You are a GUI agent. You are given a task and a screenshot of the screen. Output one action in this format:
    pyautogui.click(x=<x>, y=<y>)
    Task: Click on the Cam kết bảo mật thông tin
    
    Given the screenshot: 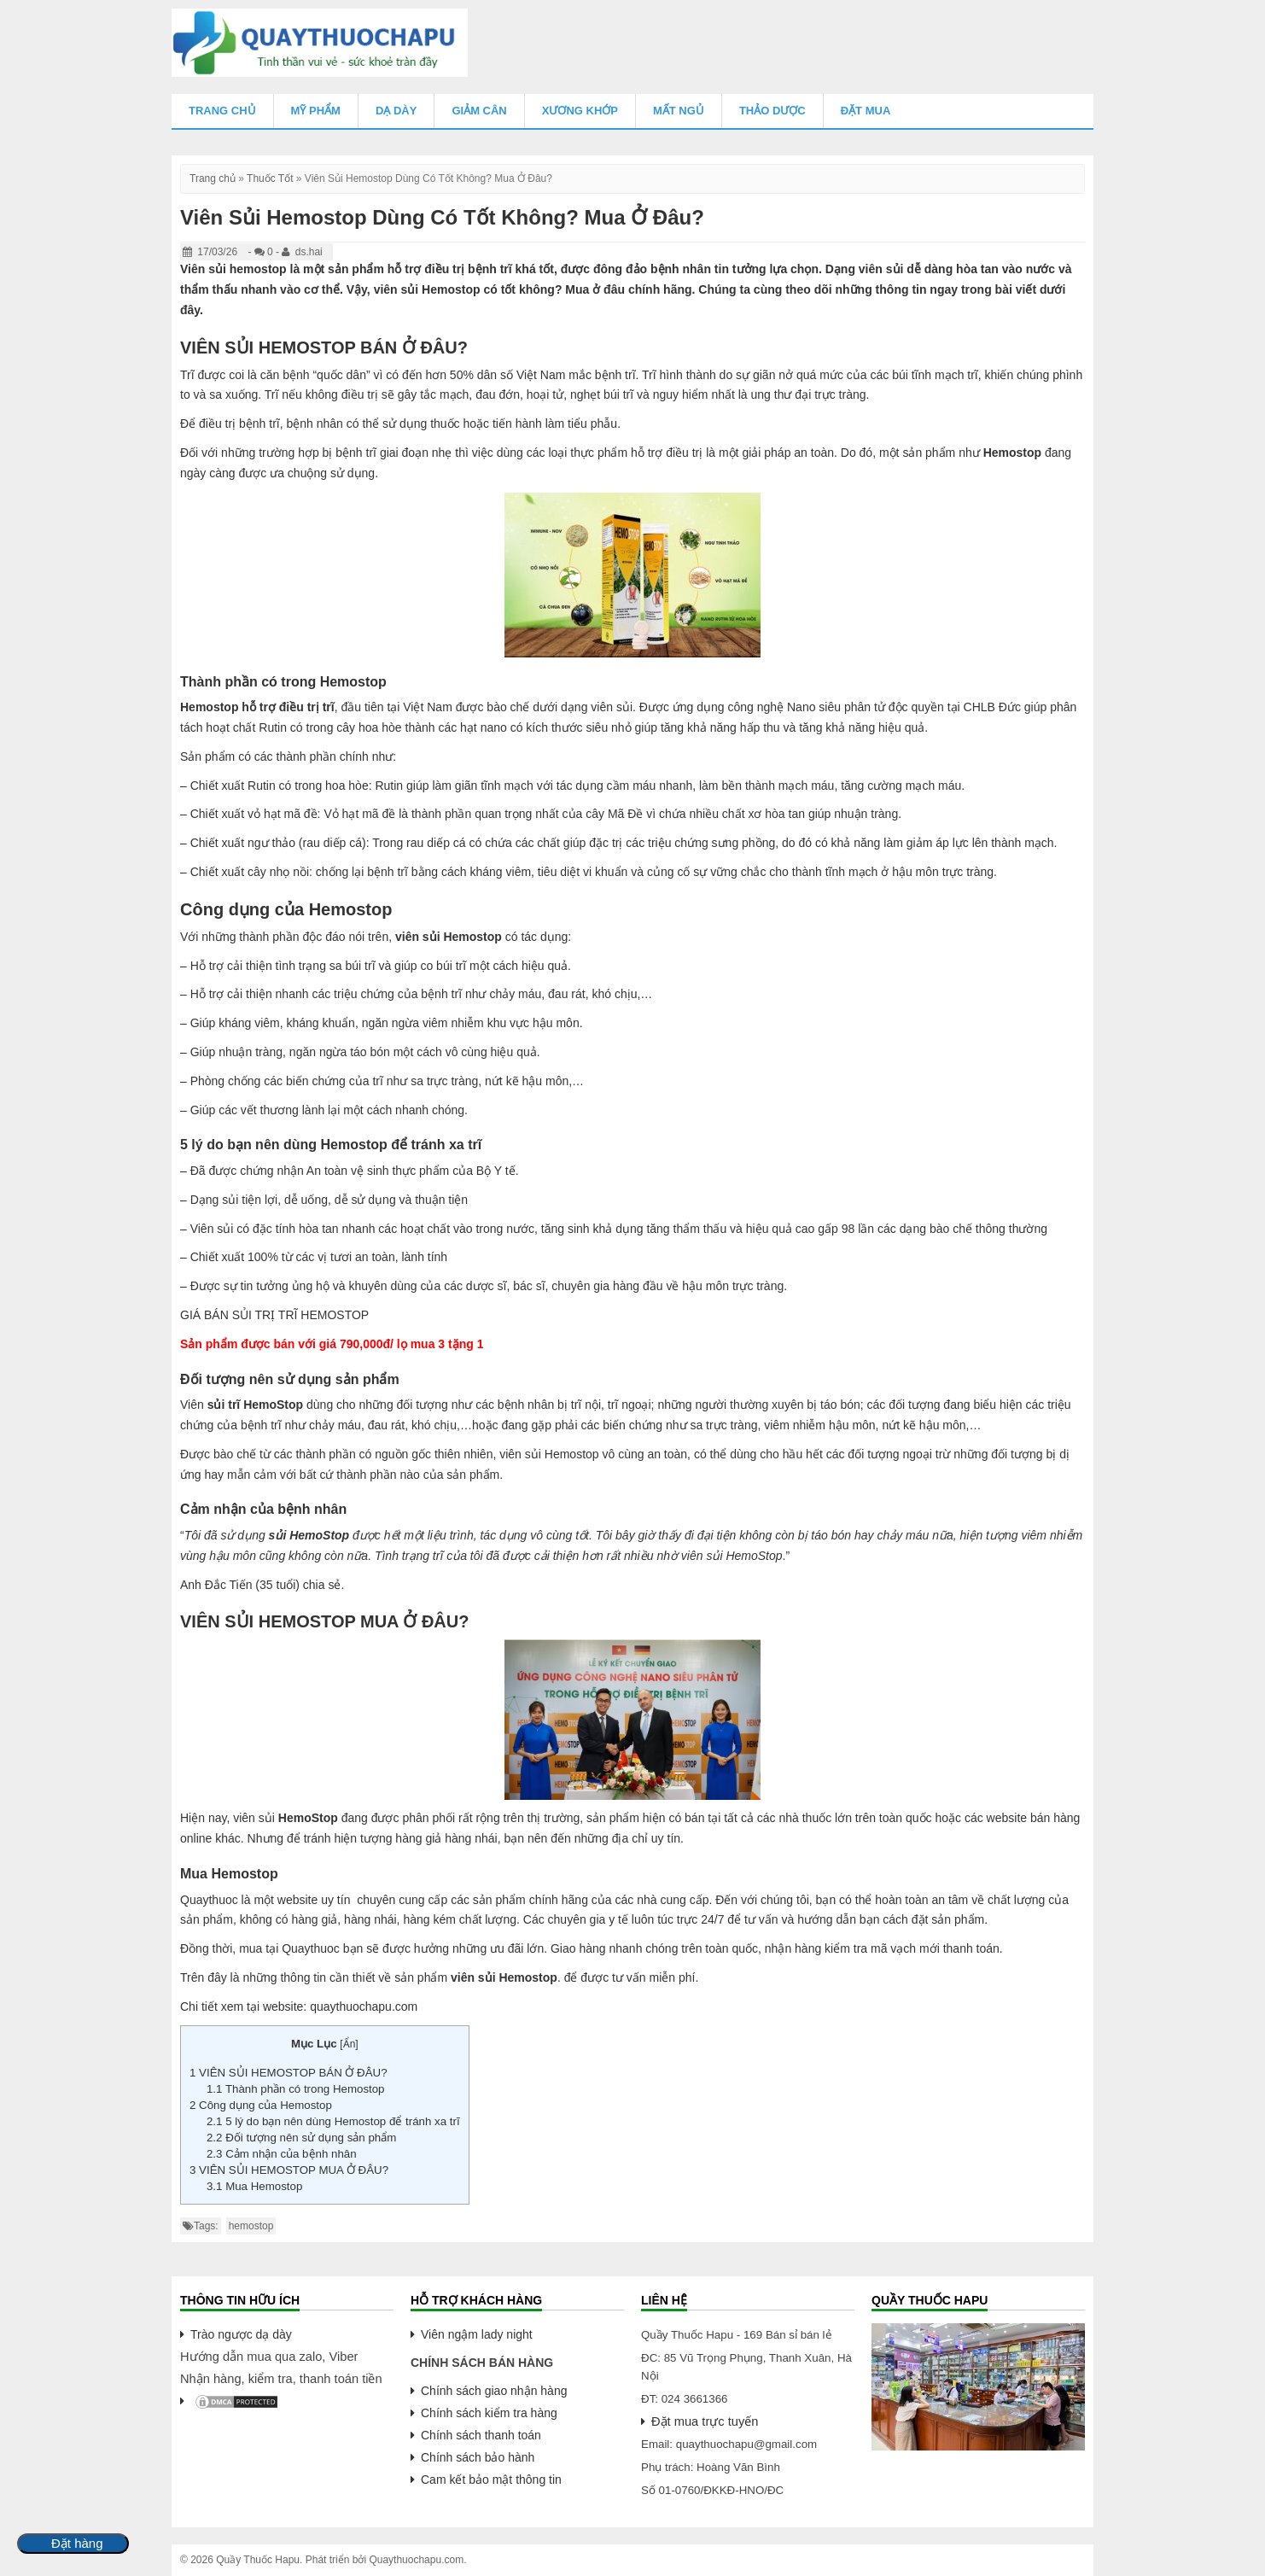 What is the action you would take?
    pyautogui.click(x=491, y=2479)
    